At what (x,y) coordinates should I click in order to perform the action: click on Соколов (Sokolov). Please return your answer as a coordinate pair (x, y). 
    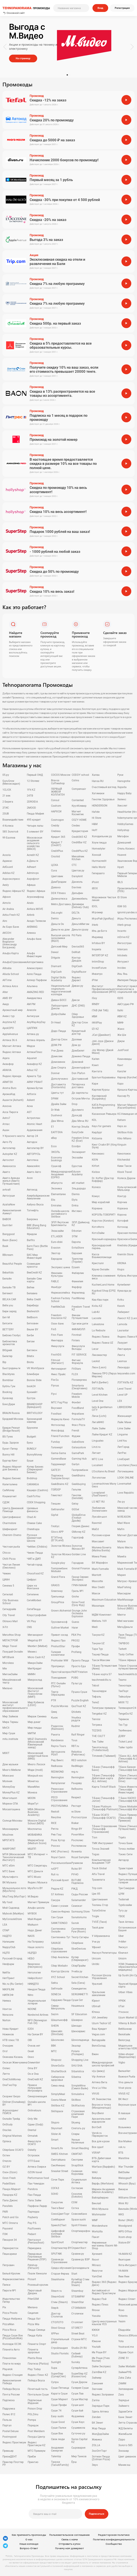
    Looking at the image, I should click on (77, 2195).